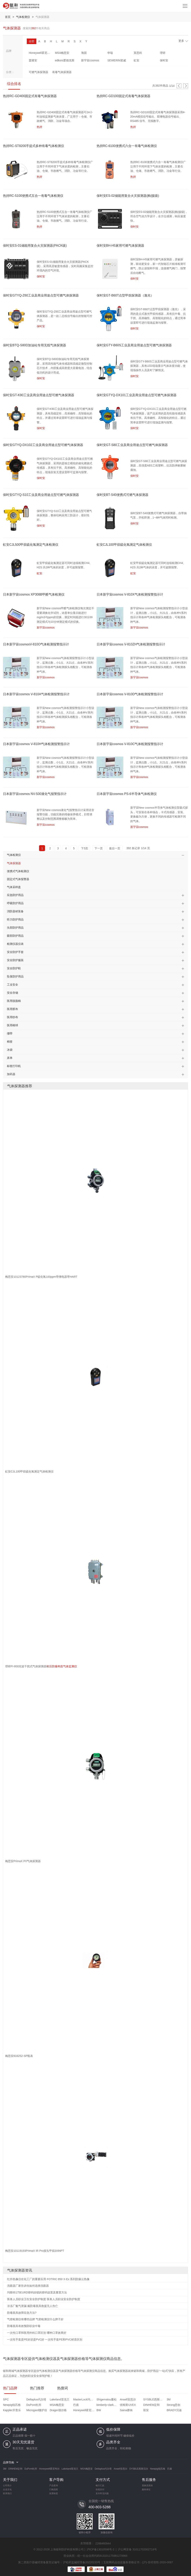 The height and width of the screenshot is (2576, 191). Describe the element at coordinates (35, 794) in the screenshot. I see `日本新宇宙cosmos NV-500液化气报警指示计` at that location.